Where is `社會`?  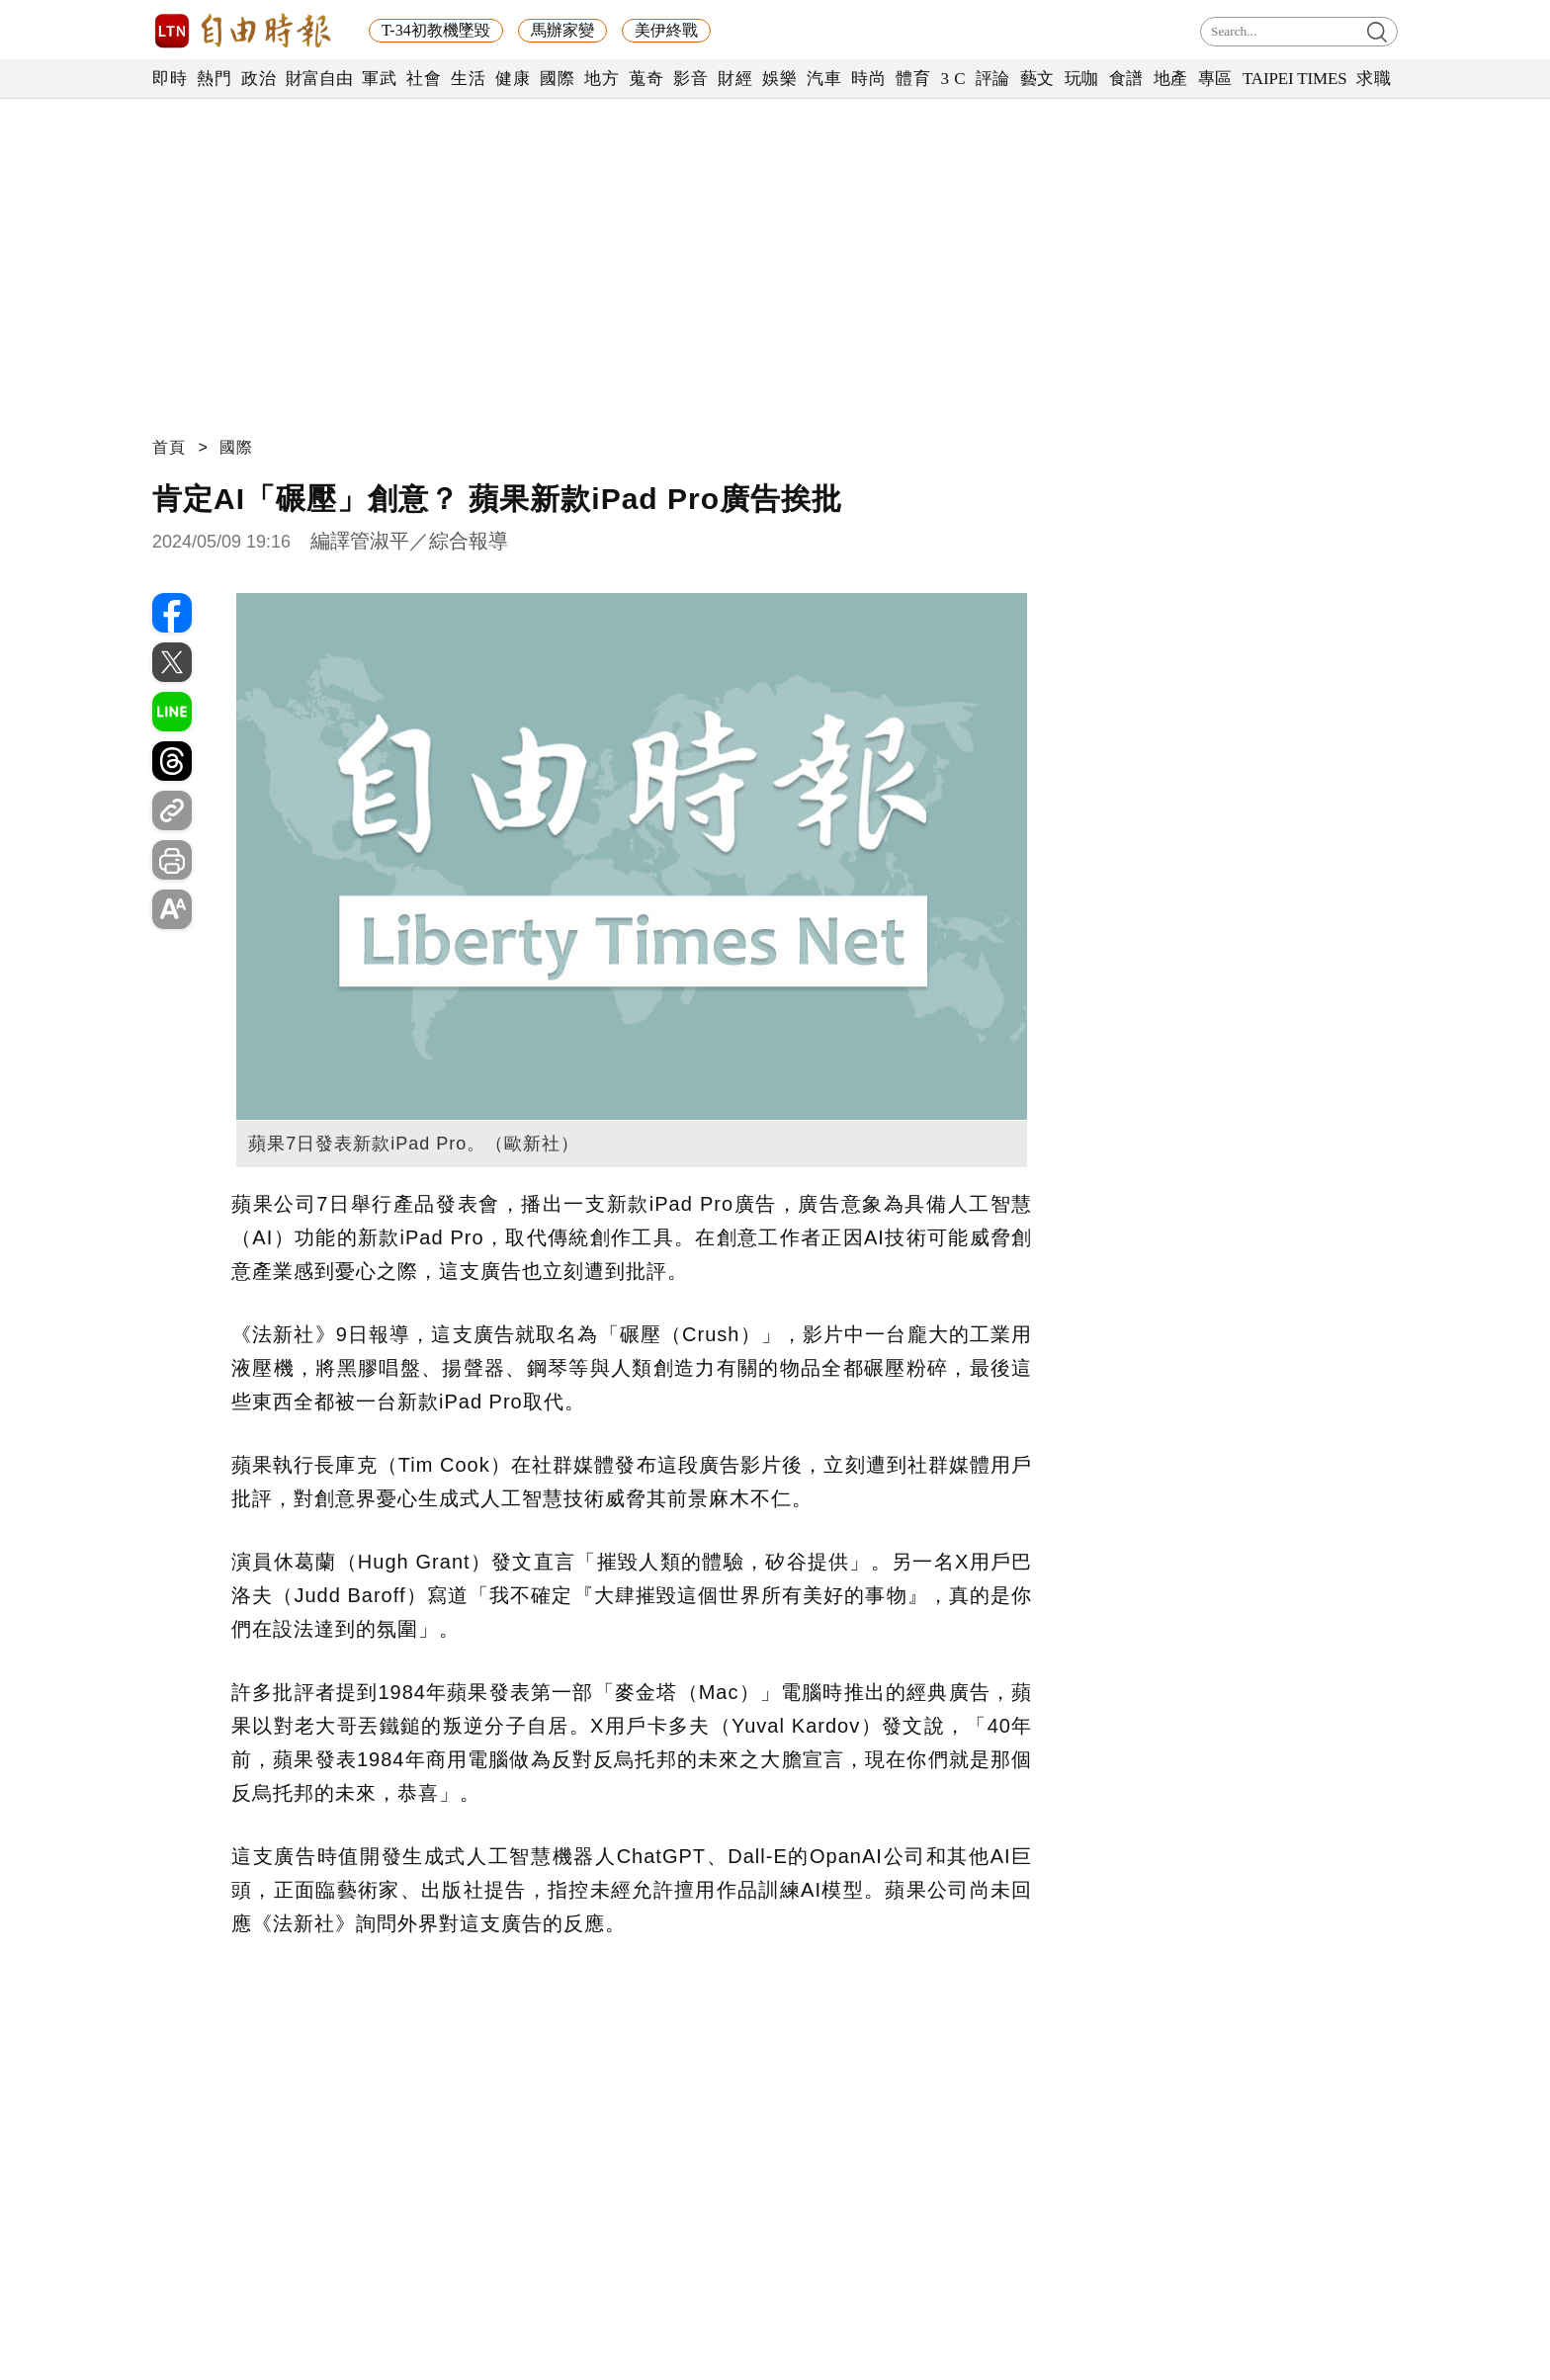
社會 is located at coordinates (423, 78).